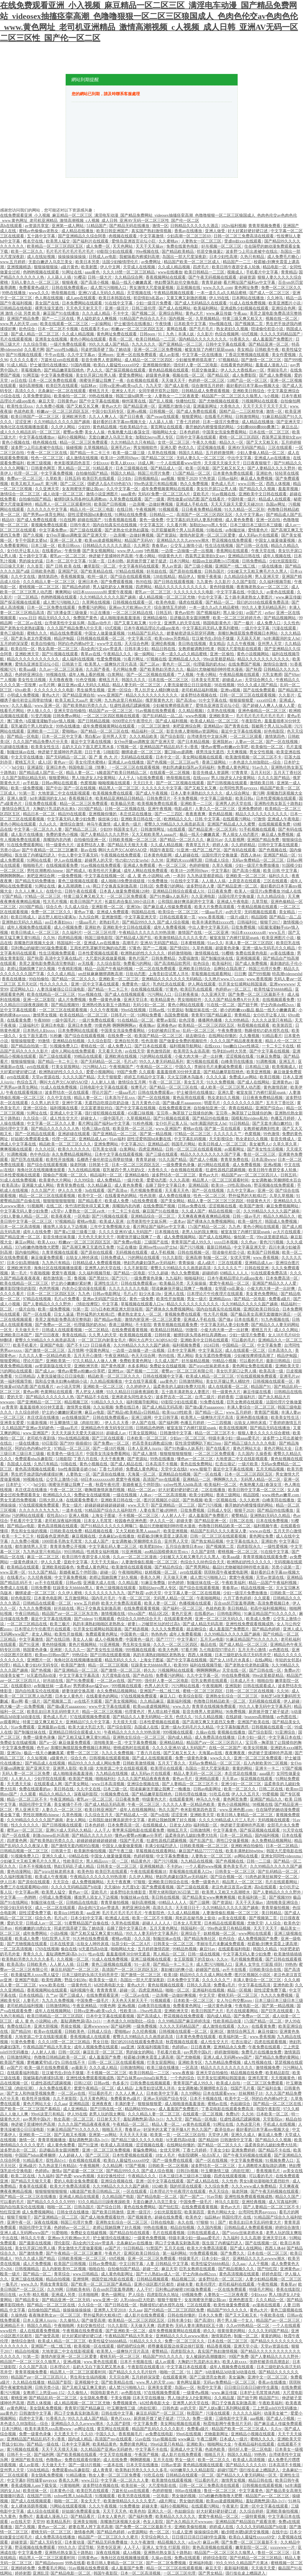  What do you see at coordinates (113, 1257) in the screenshot?
I see `日韩免费成人` at bounding box center [113, 1257].